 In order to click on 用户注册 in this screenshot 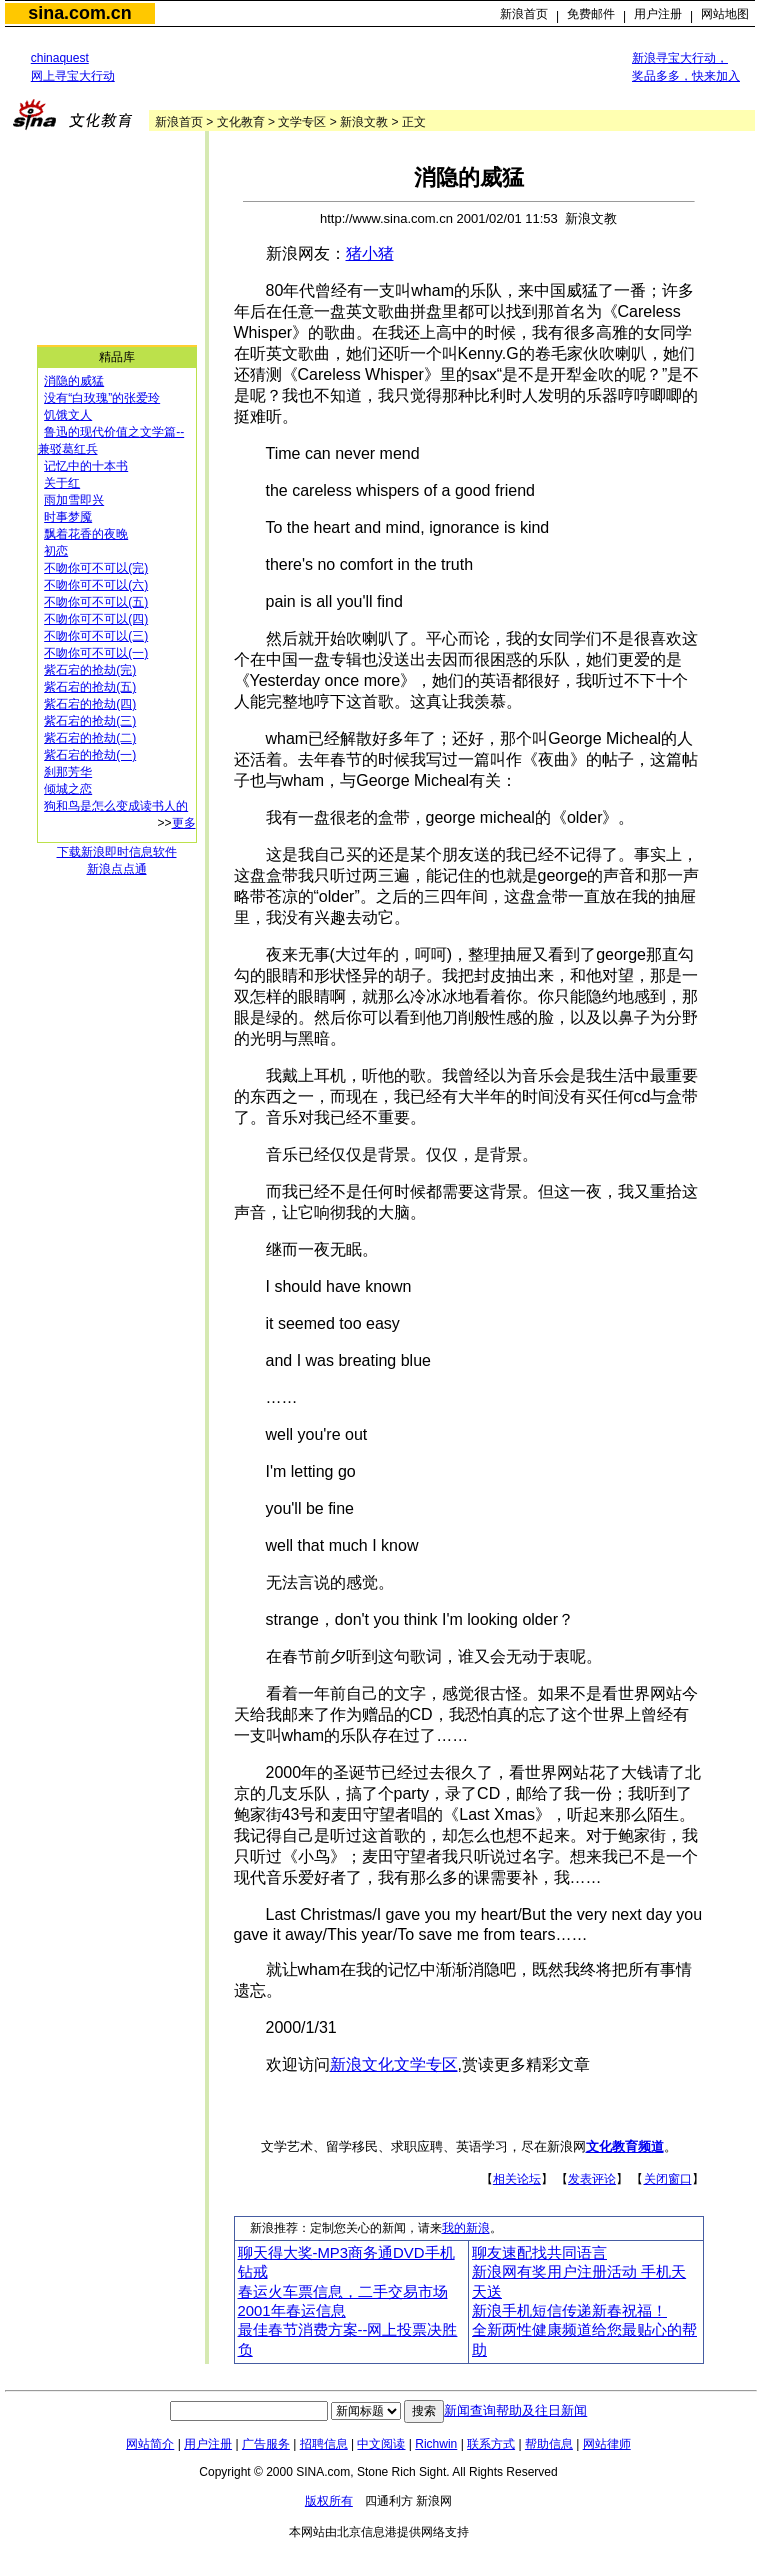, I will do `click(658, 14)`.